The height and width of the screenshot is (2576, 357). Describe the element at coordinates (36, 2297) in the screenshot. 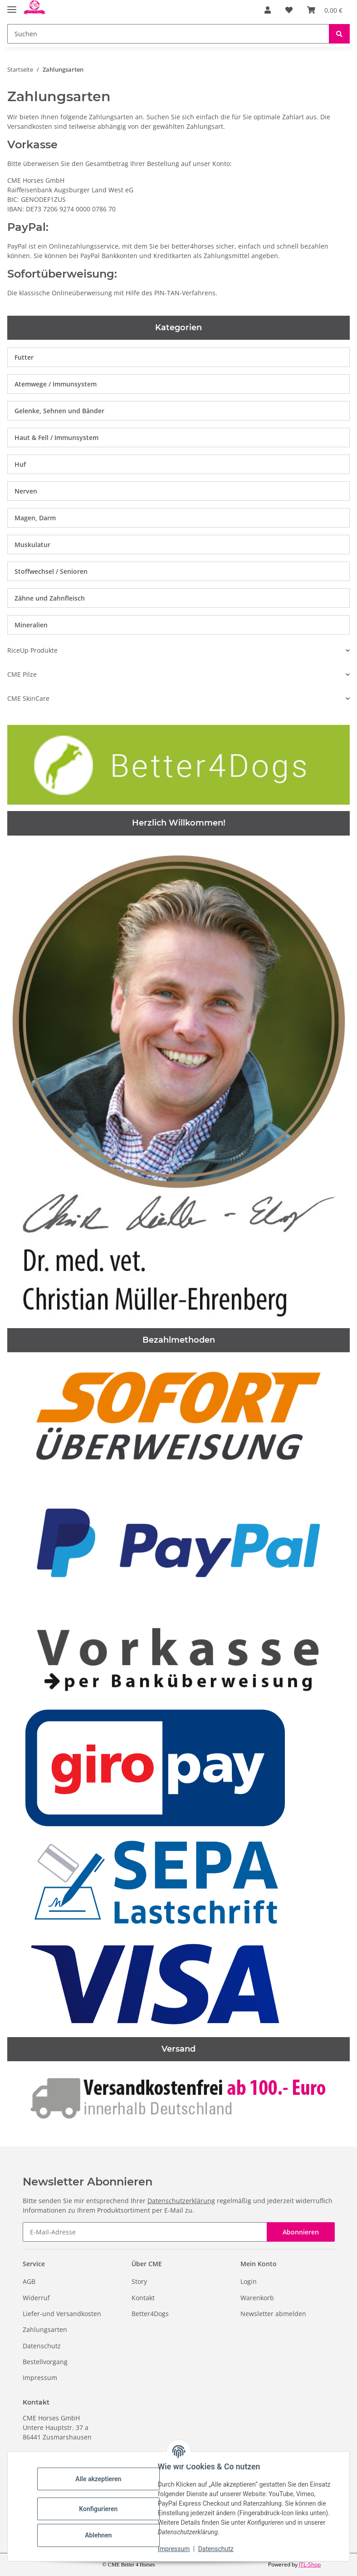

I see `Widerruf` at that location.